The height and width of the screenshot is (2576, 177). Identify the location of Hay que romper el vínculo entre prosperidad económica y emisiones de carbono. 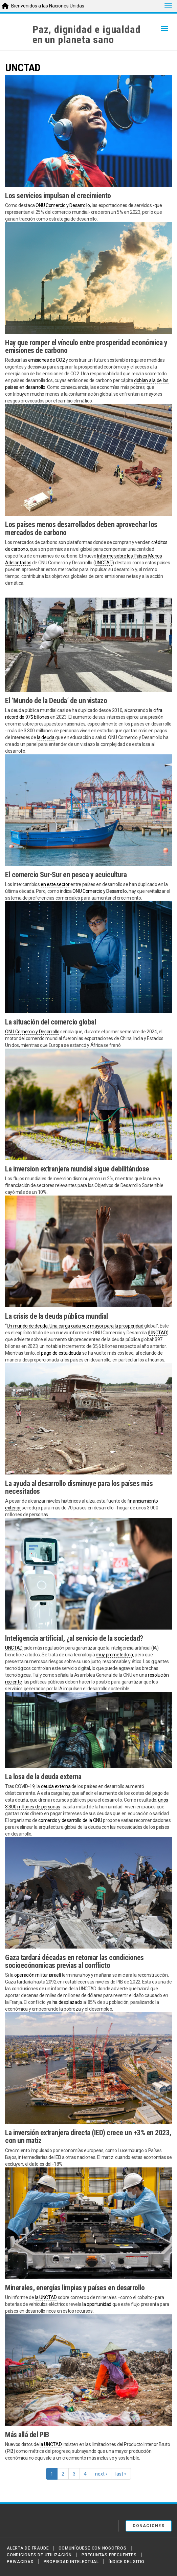
(86, 346).